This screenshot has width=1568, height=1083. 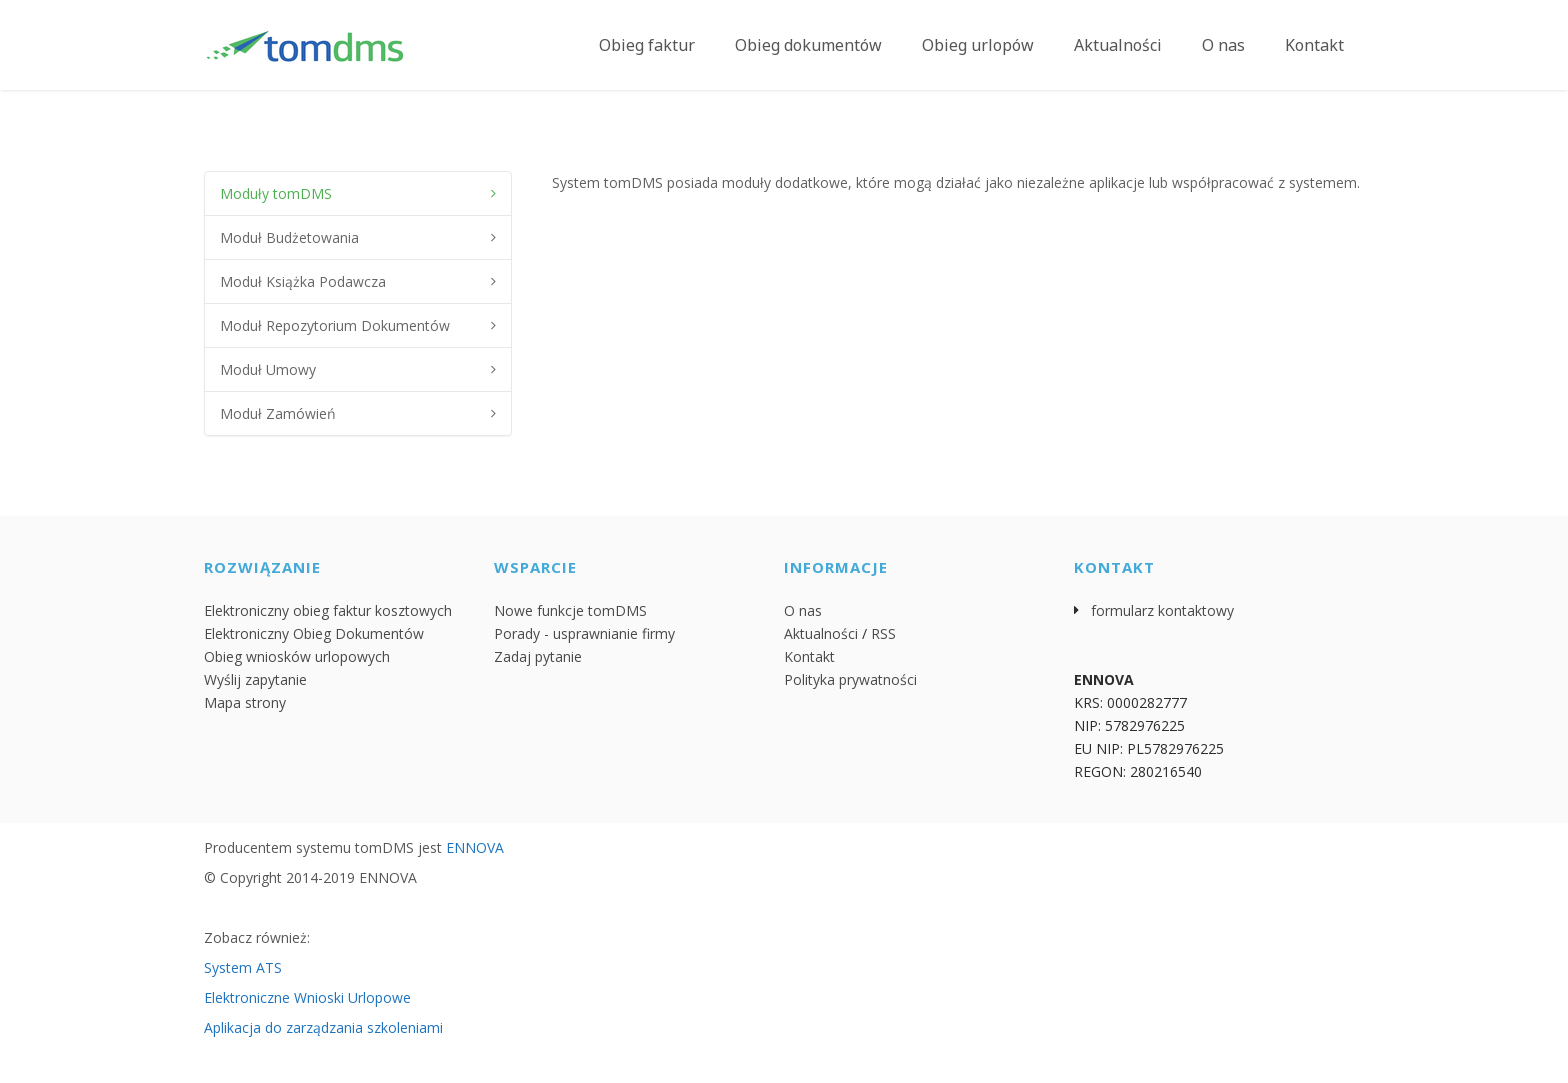 What do you see at coordinates (268, 369) in the screenshot?
I see `Moduł Umowy` at bounding box center [268, 369].